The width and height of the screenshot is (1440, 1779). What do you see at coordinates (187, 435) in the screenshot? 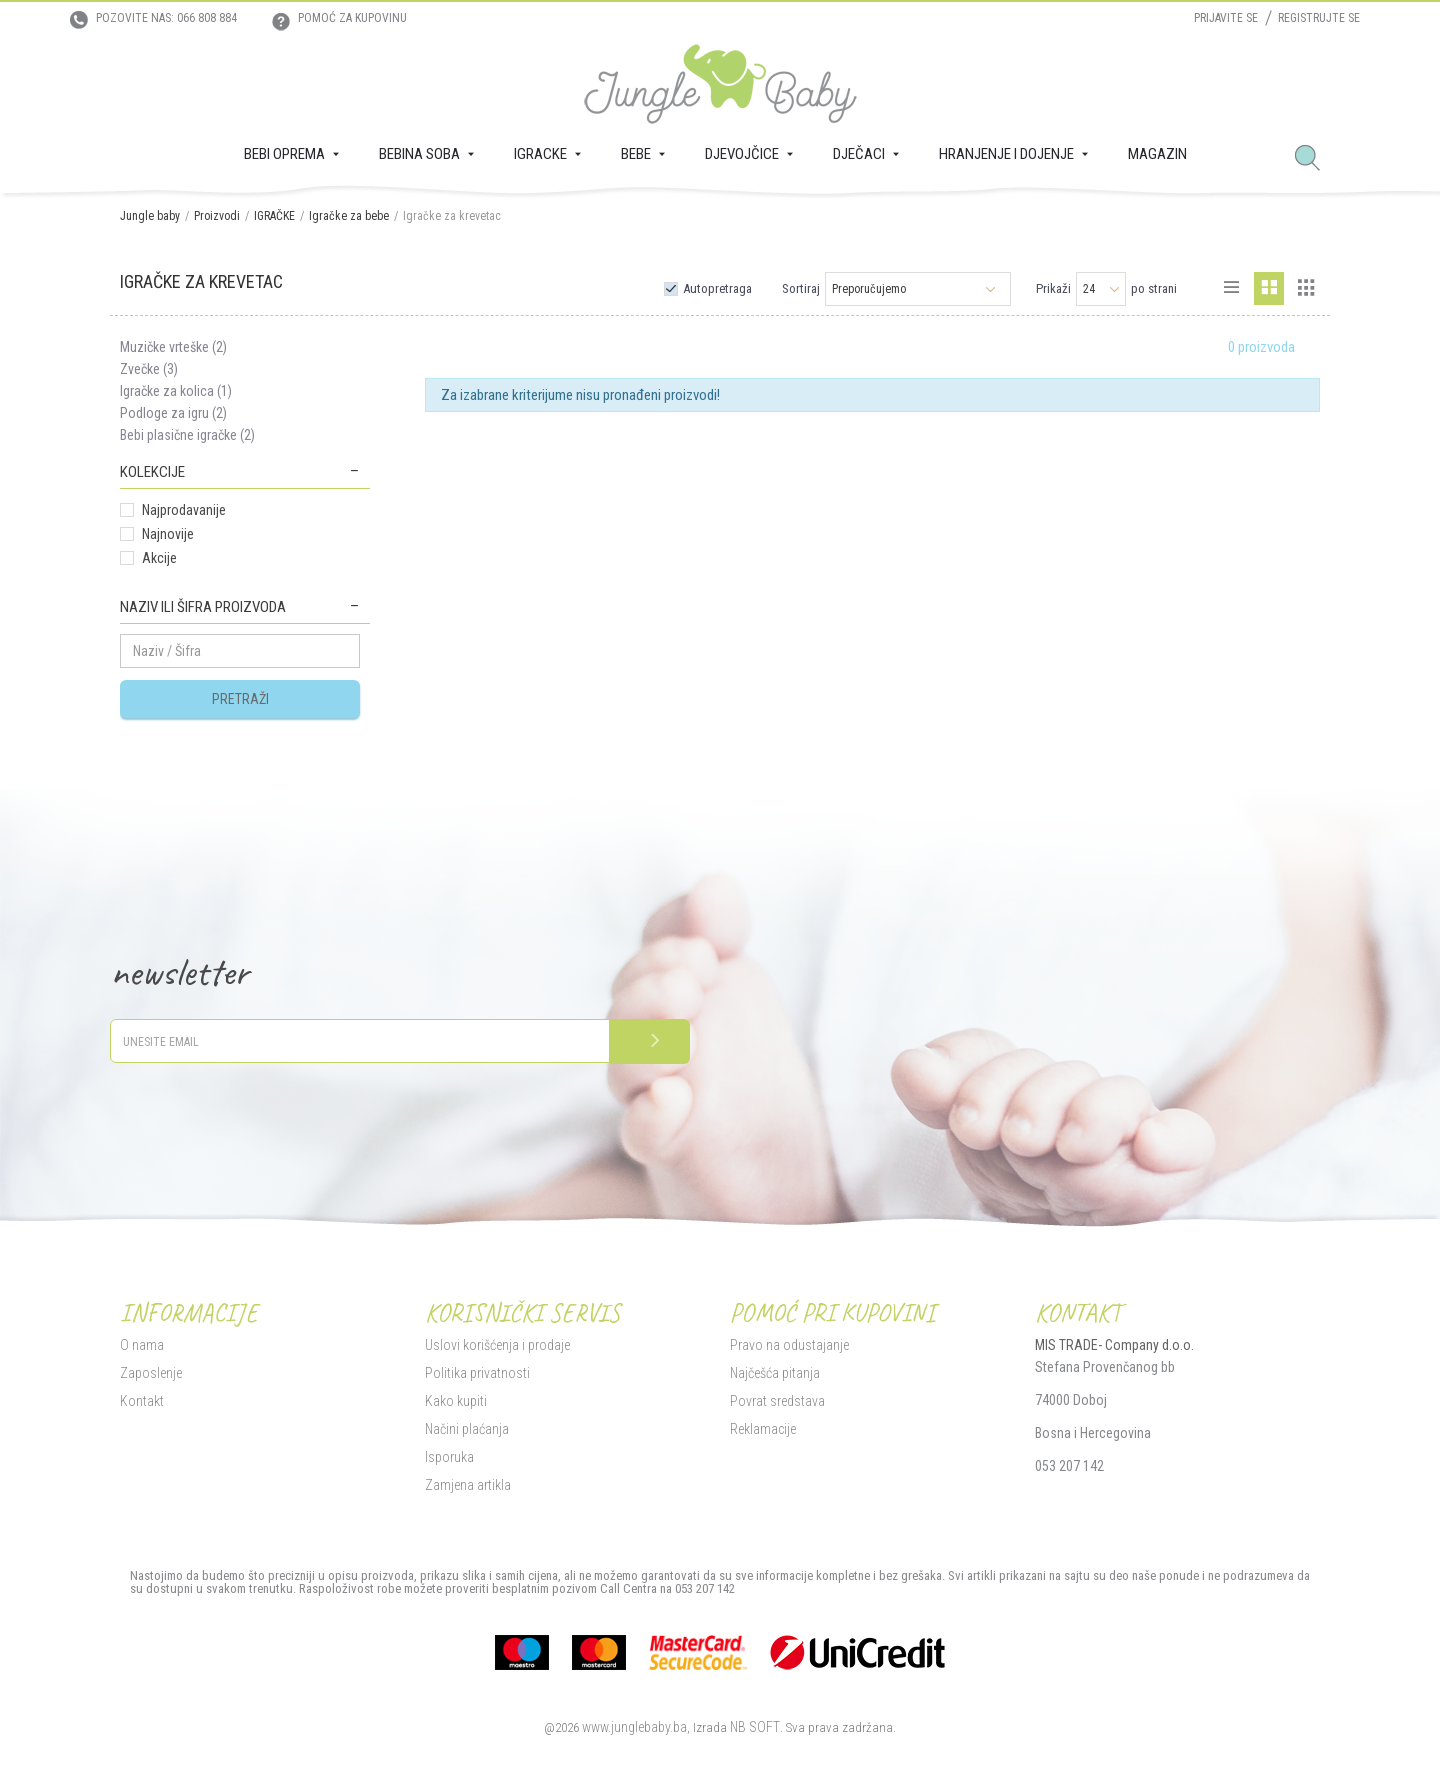
I see `Bebi plasične igračke (2)` at bounding box center [187, 435].